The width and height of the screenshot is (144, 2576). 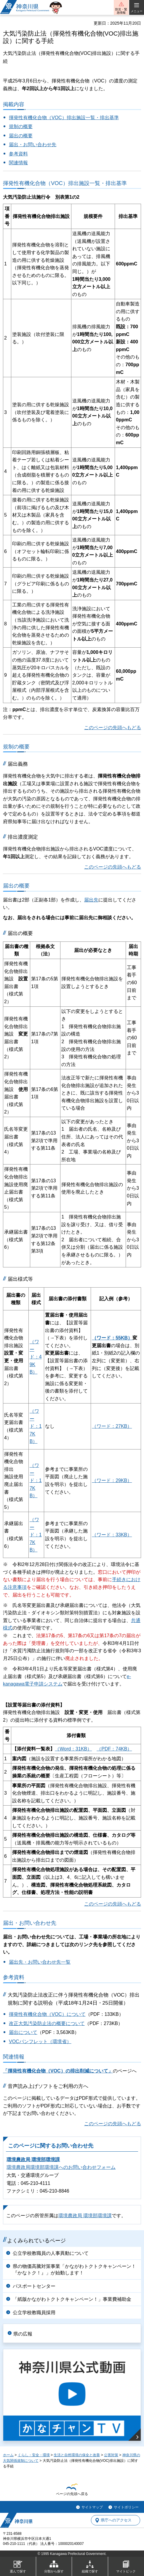 What do you see at coordinates (73, 1748) in the screenshot?
I see `（Word：31KB）` at bounding box center [73, 1748].